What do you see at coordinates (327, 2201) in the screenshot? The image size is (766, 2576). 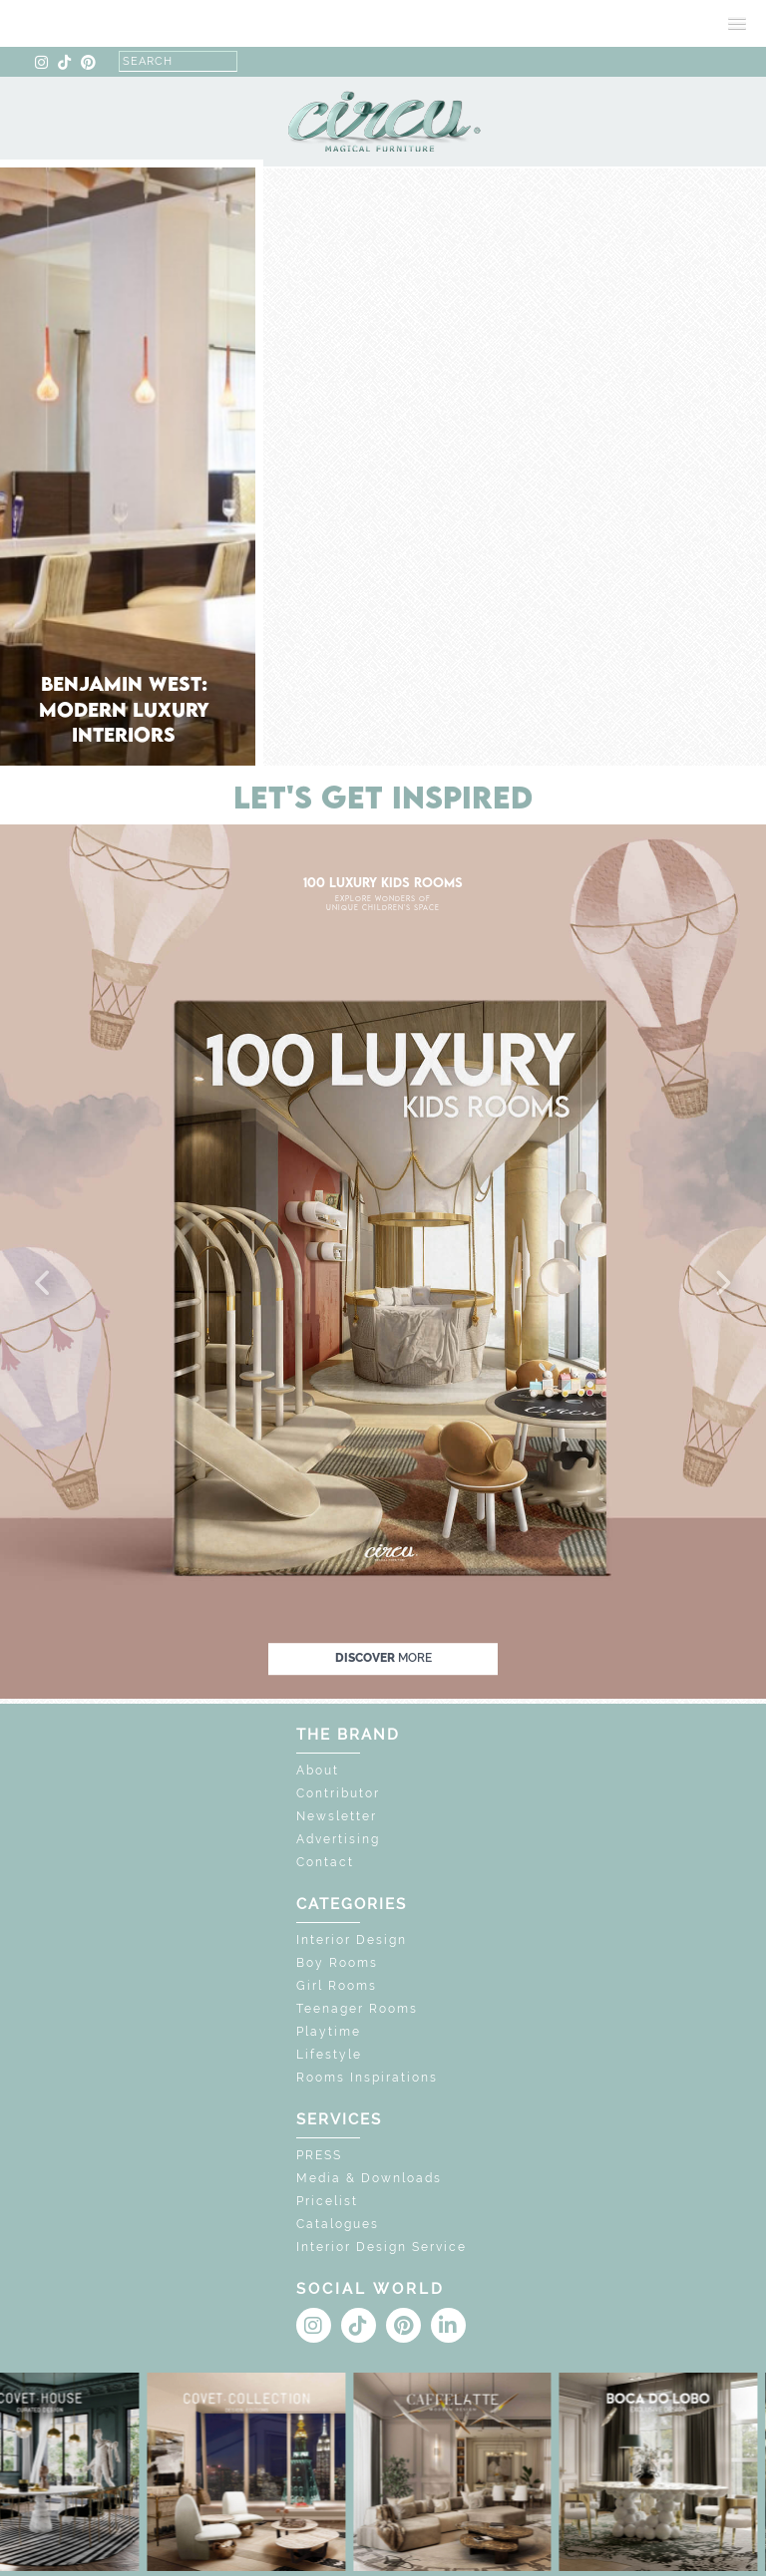 I see `Pricelist` at bounding box center [327, 2201].